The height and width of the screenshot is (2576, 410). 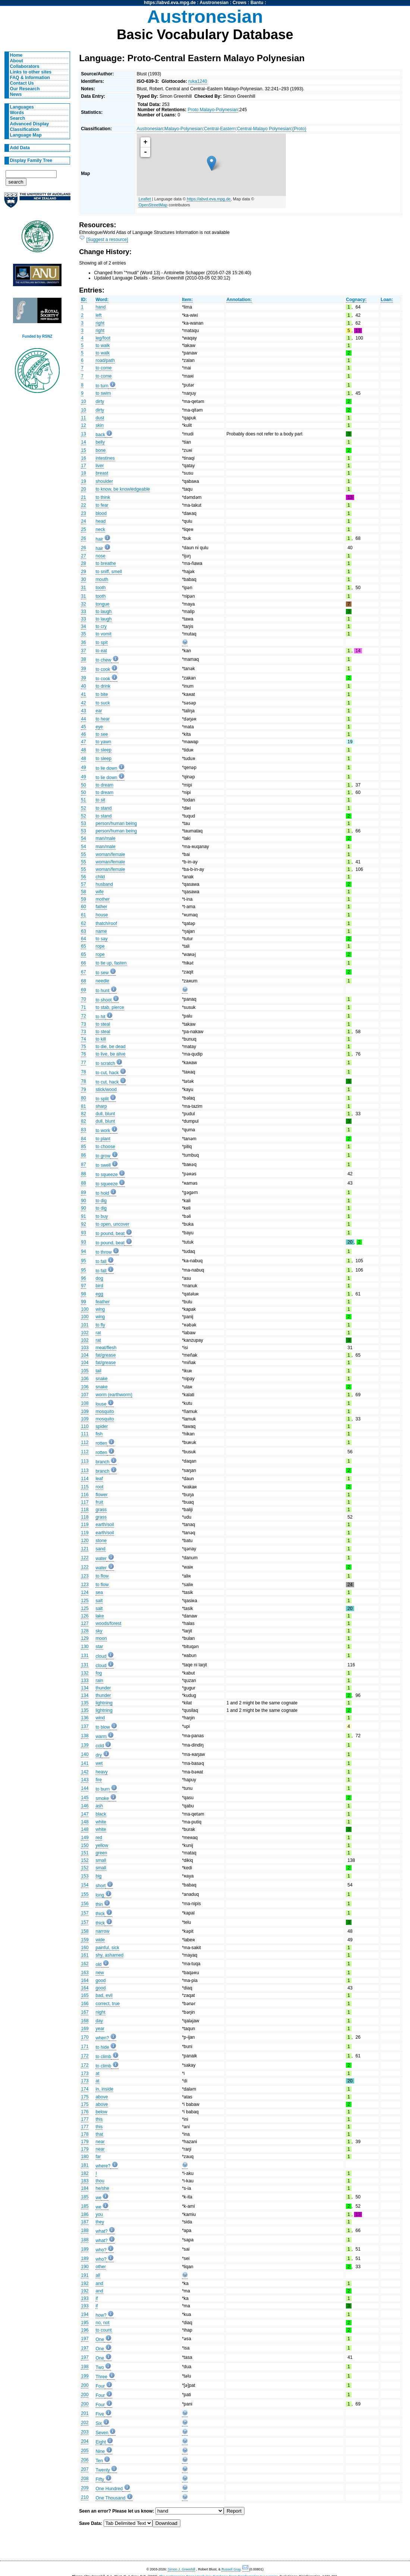 I want to click on 152, so click(x=84, y=1860).